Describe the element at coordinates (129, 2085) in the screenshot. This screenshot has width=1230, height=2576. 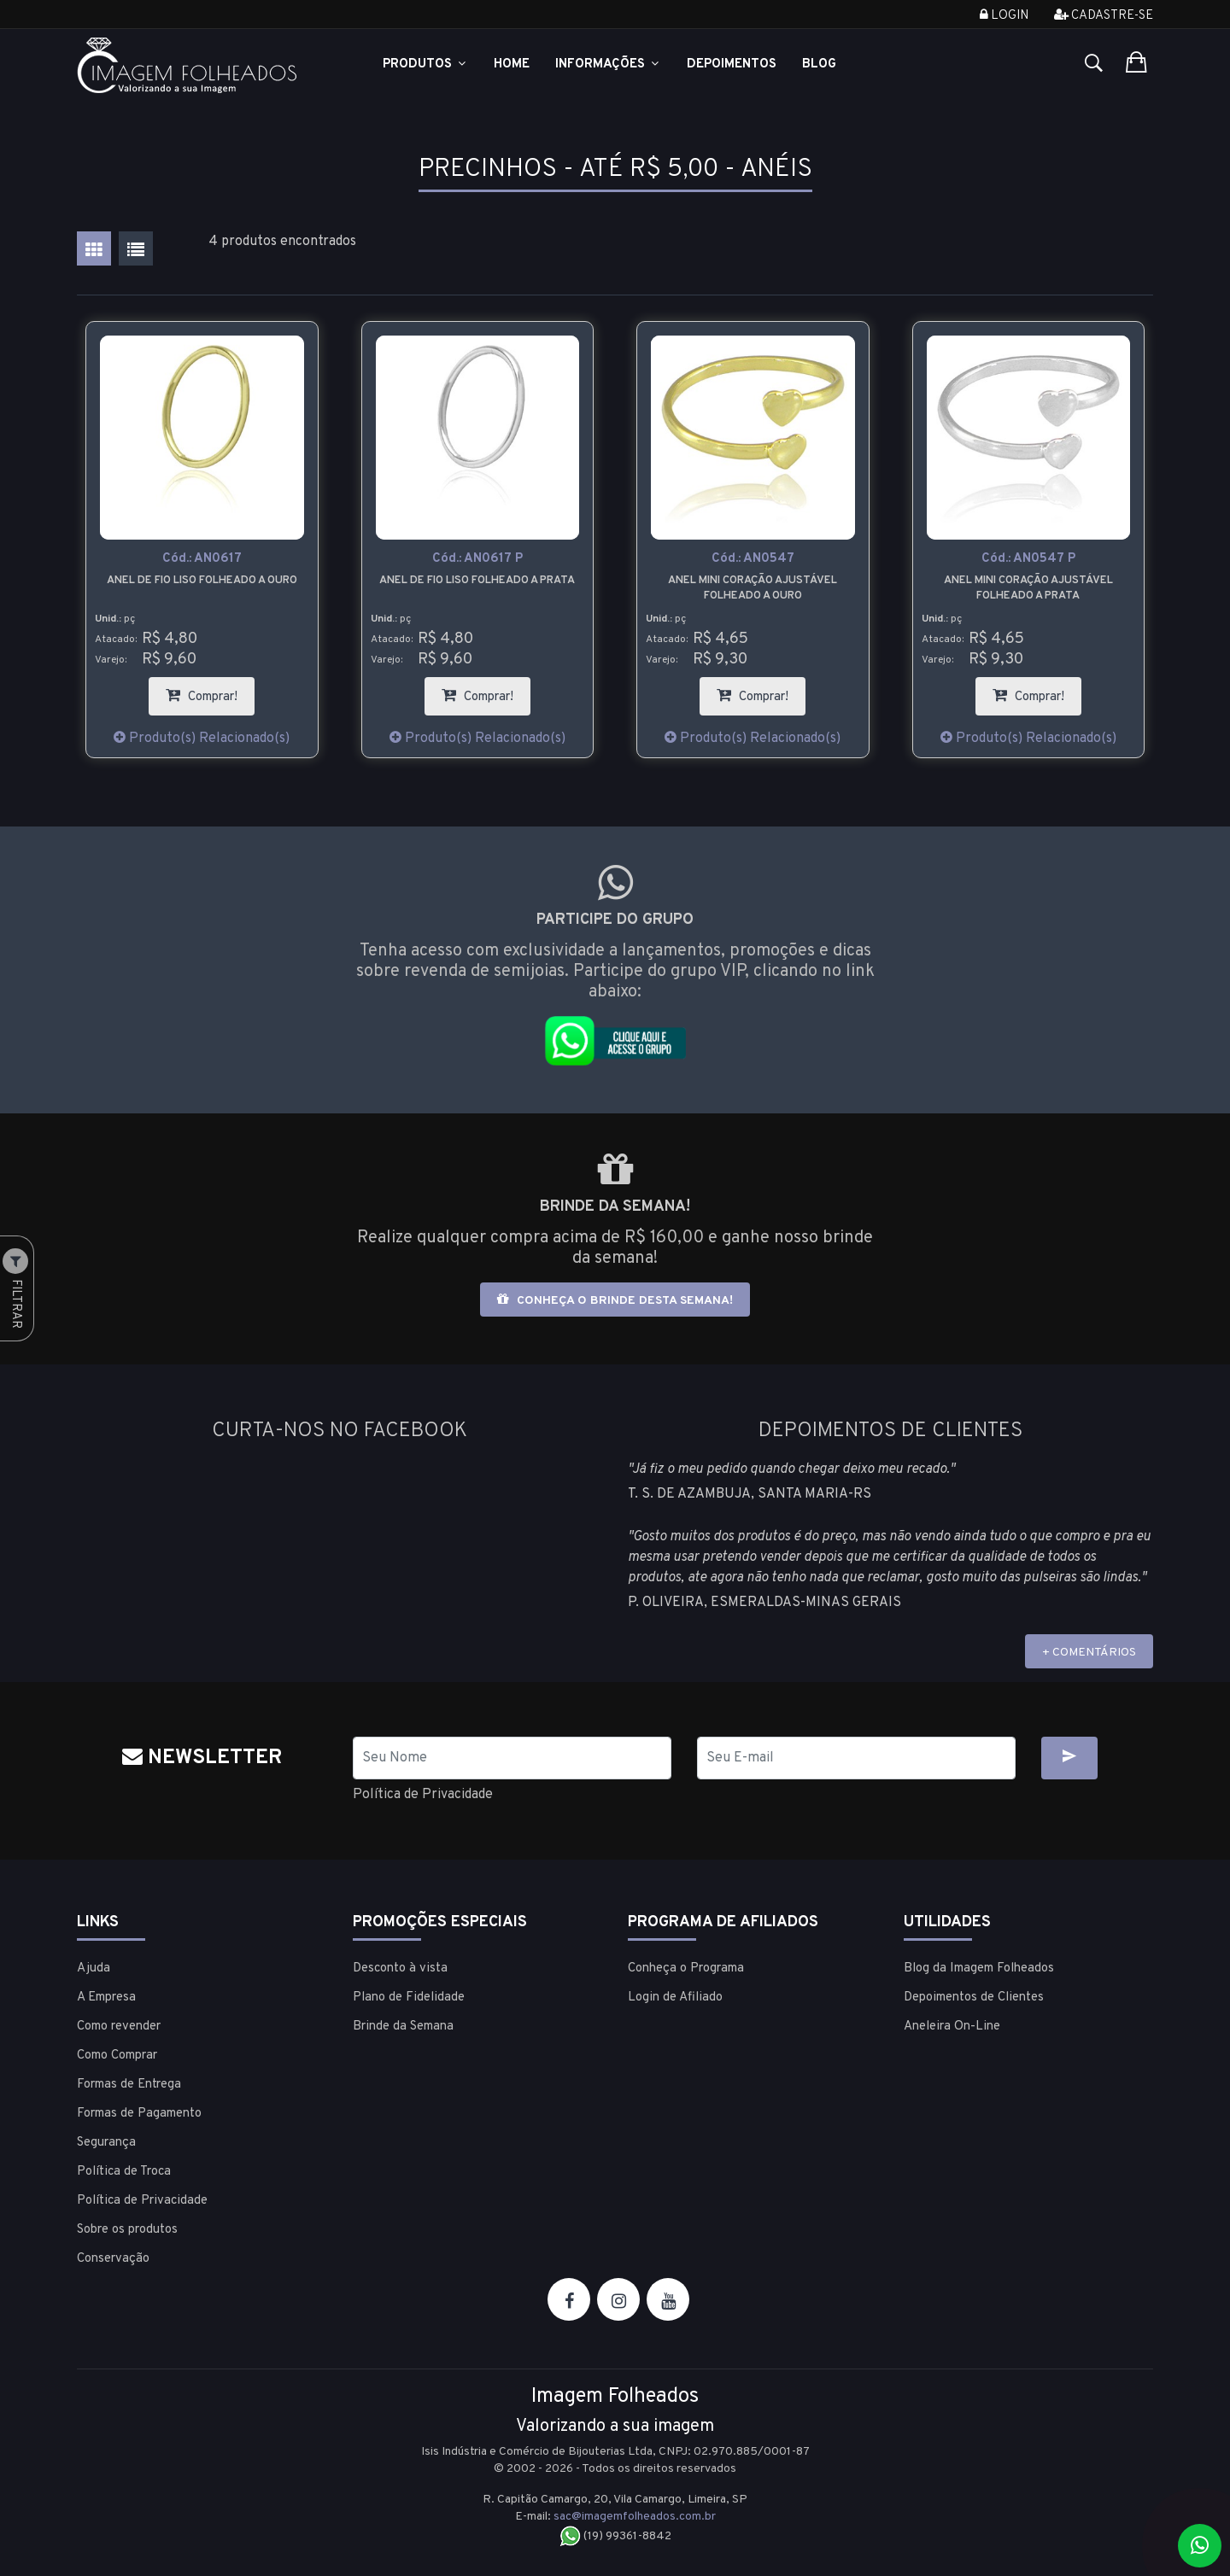
I see `Formas de Entrega` at that location.